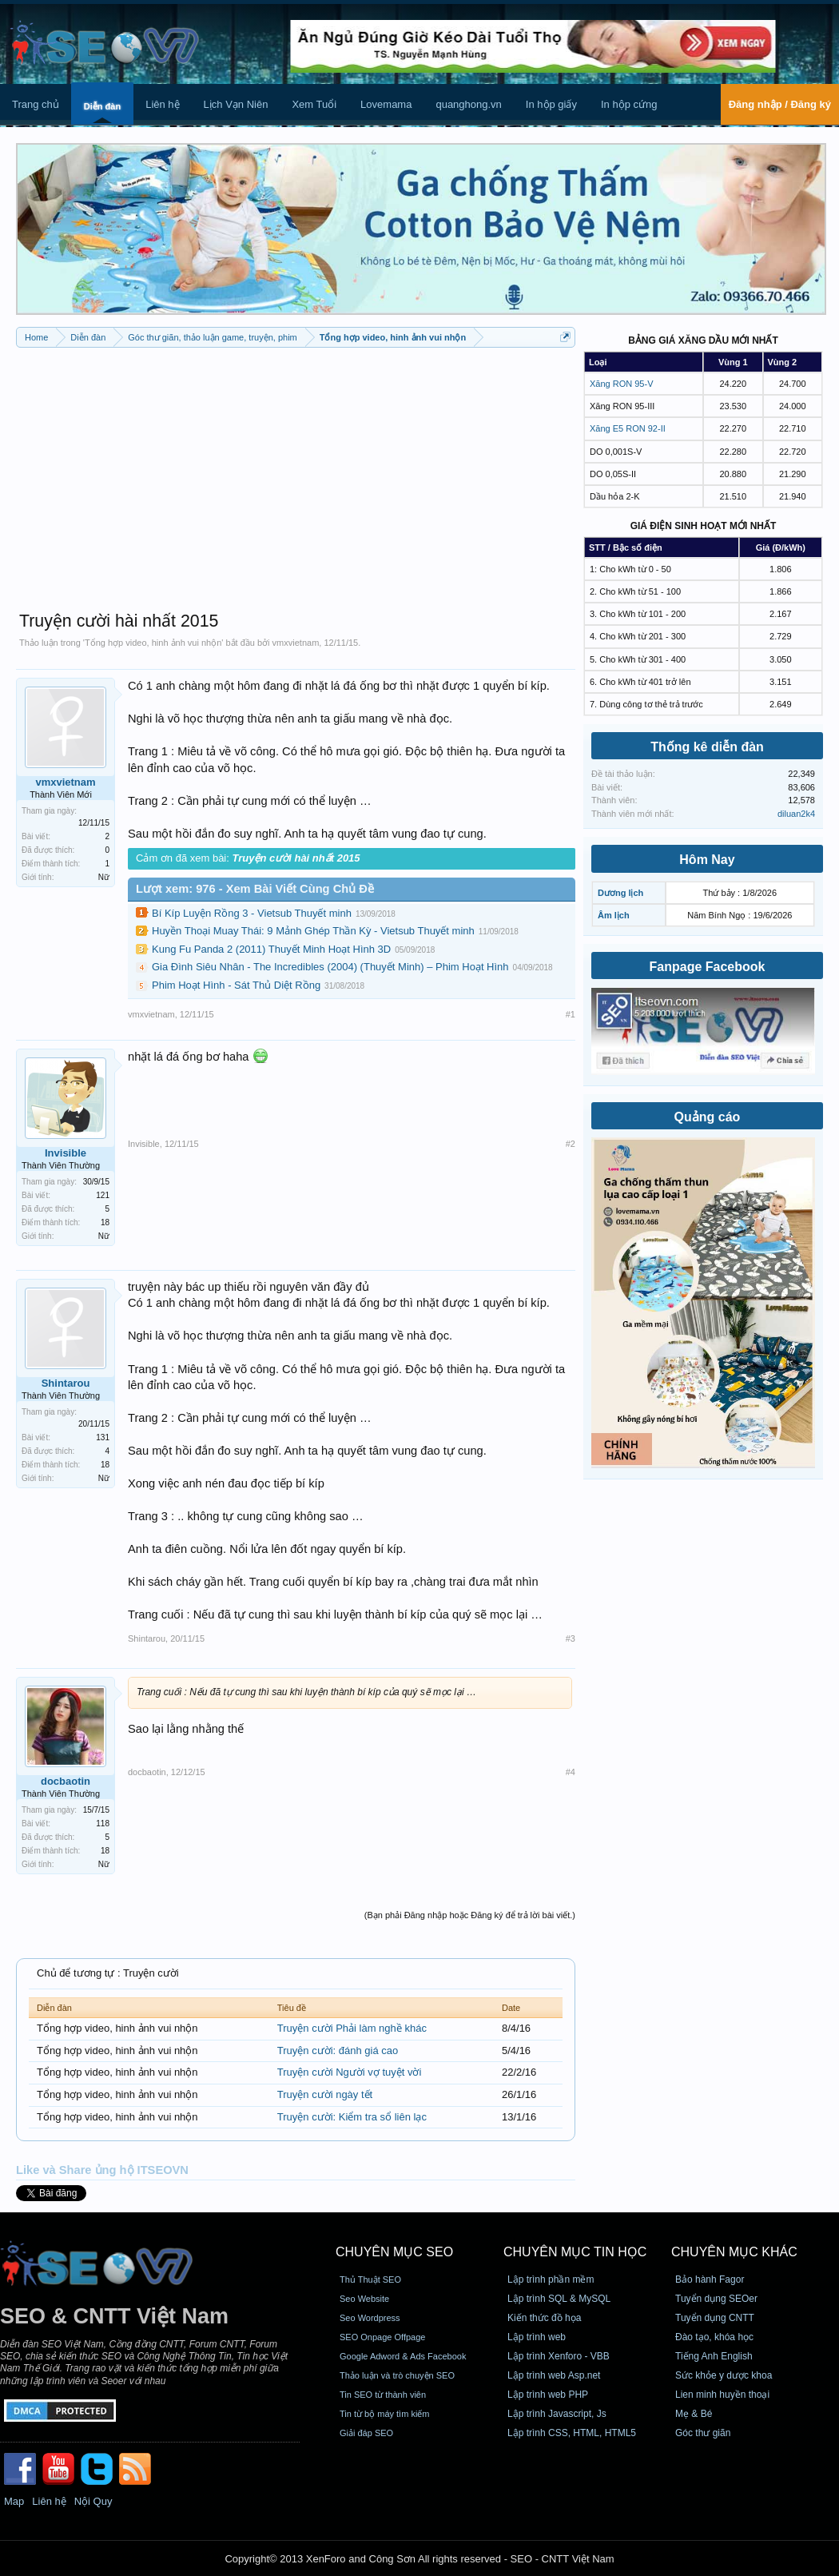 The height and width of the screenshot is (2576, 839). What do you see at coordinates (693, 2413) in the screenshot?
I see `Mẹ & Bé` at bounding box center [693, 2413].